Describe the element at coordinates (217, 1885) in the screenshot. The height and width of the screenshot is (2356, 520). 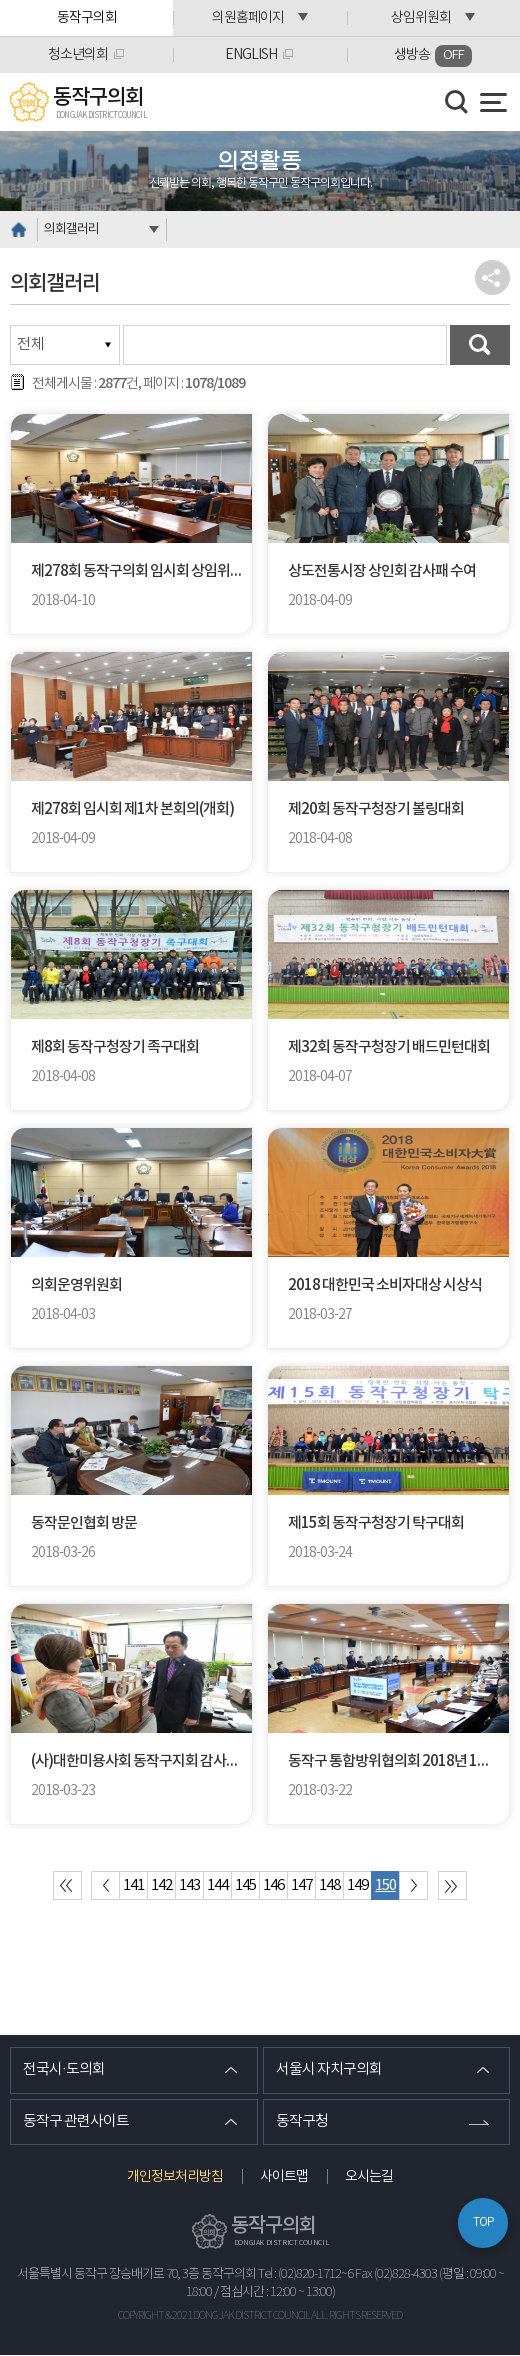
I see `144` at that location.